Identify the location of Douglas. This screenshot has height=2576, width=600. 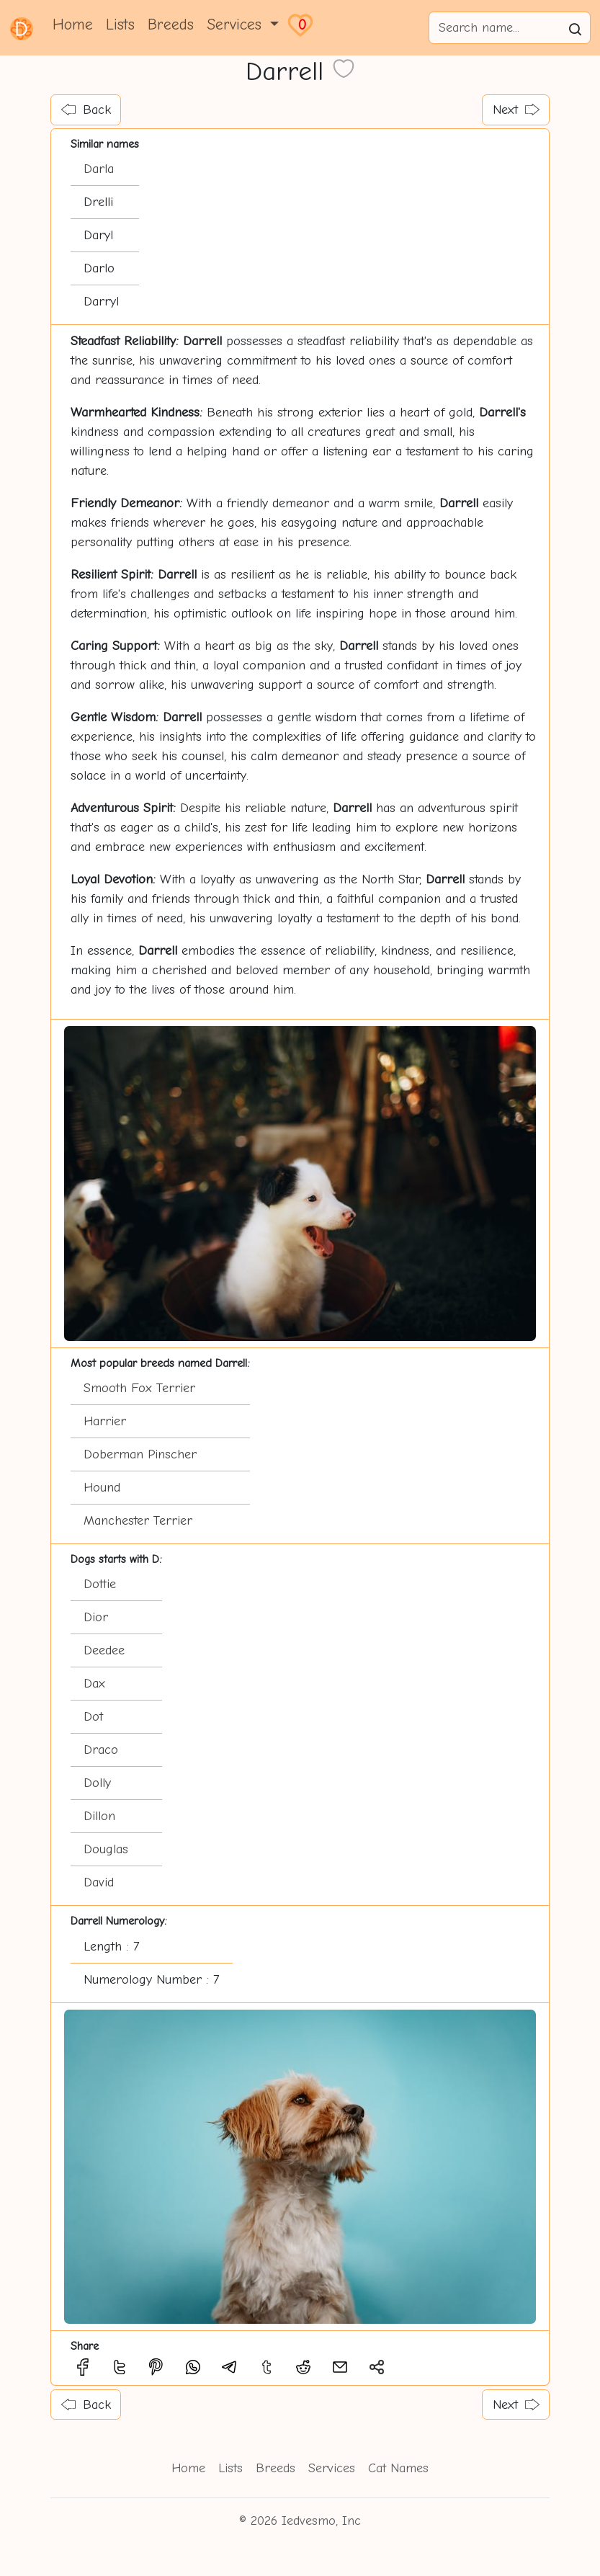
(106, 1849).